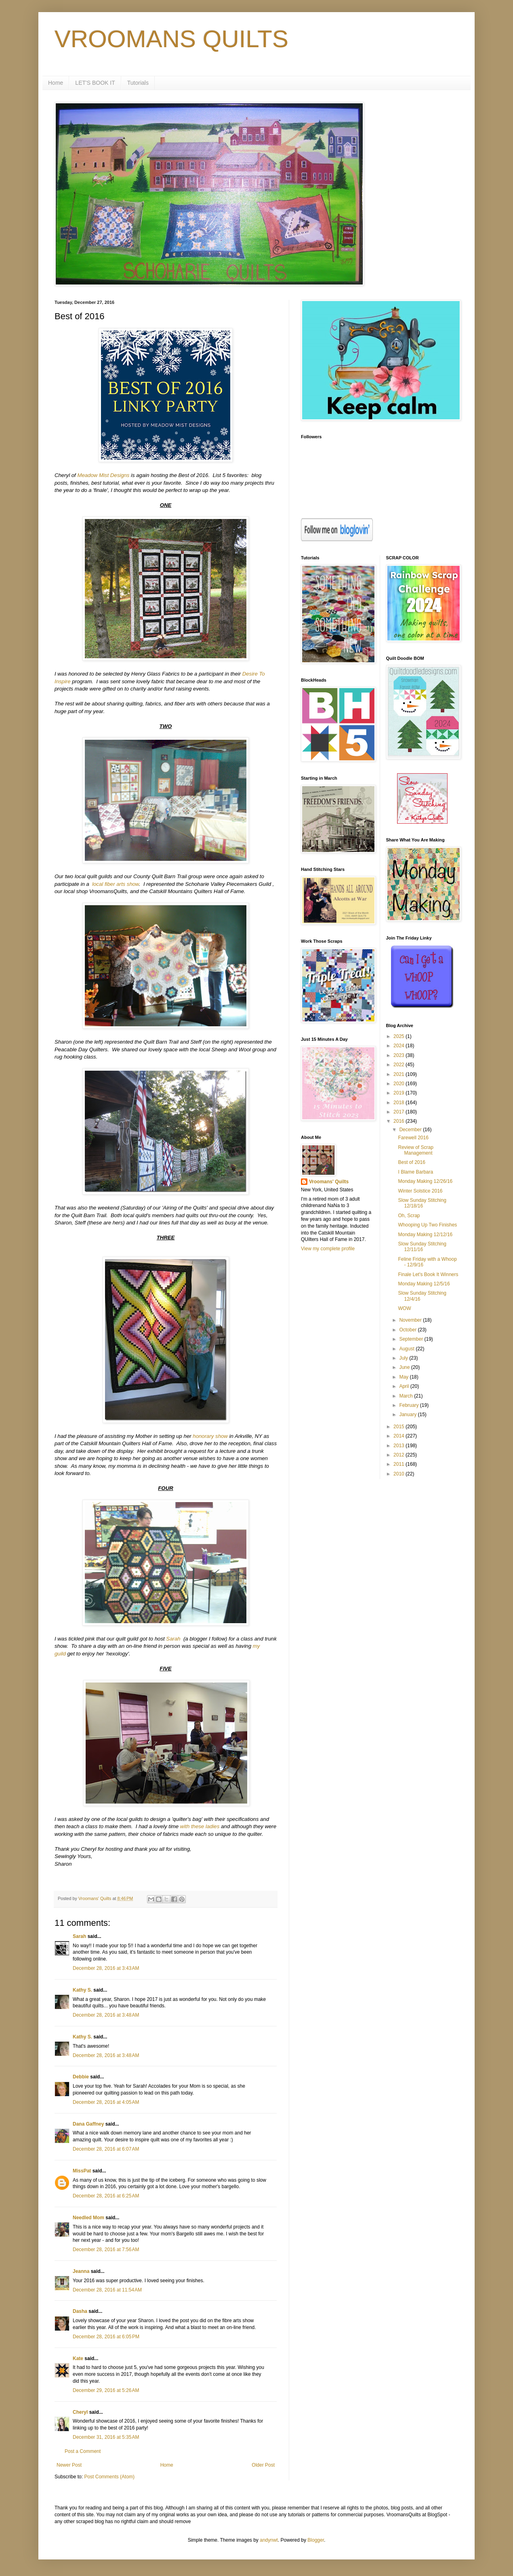 This screenshot has height=2576, width=513. Describe the element at coordinates (425, 1234) in the screenshot. I see `Monday Making 12/12/16` at that location.